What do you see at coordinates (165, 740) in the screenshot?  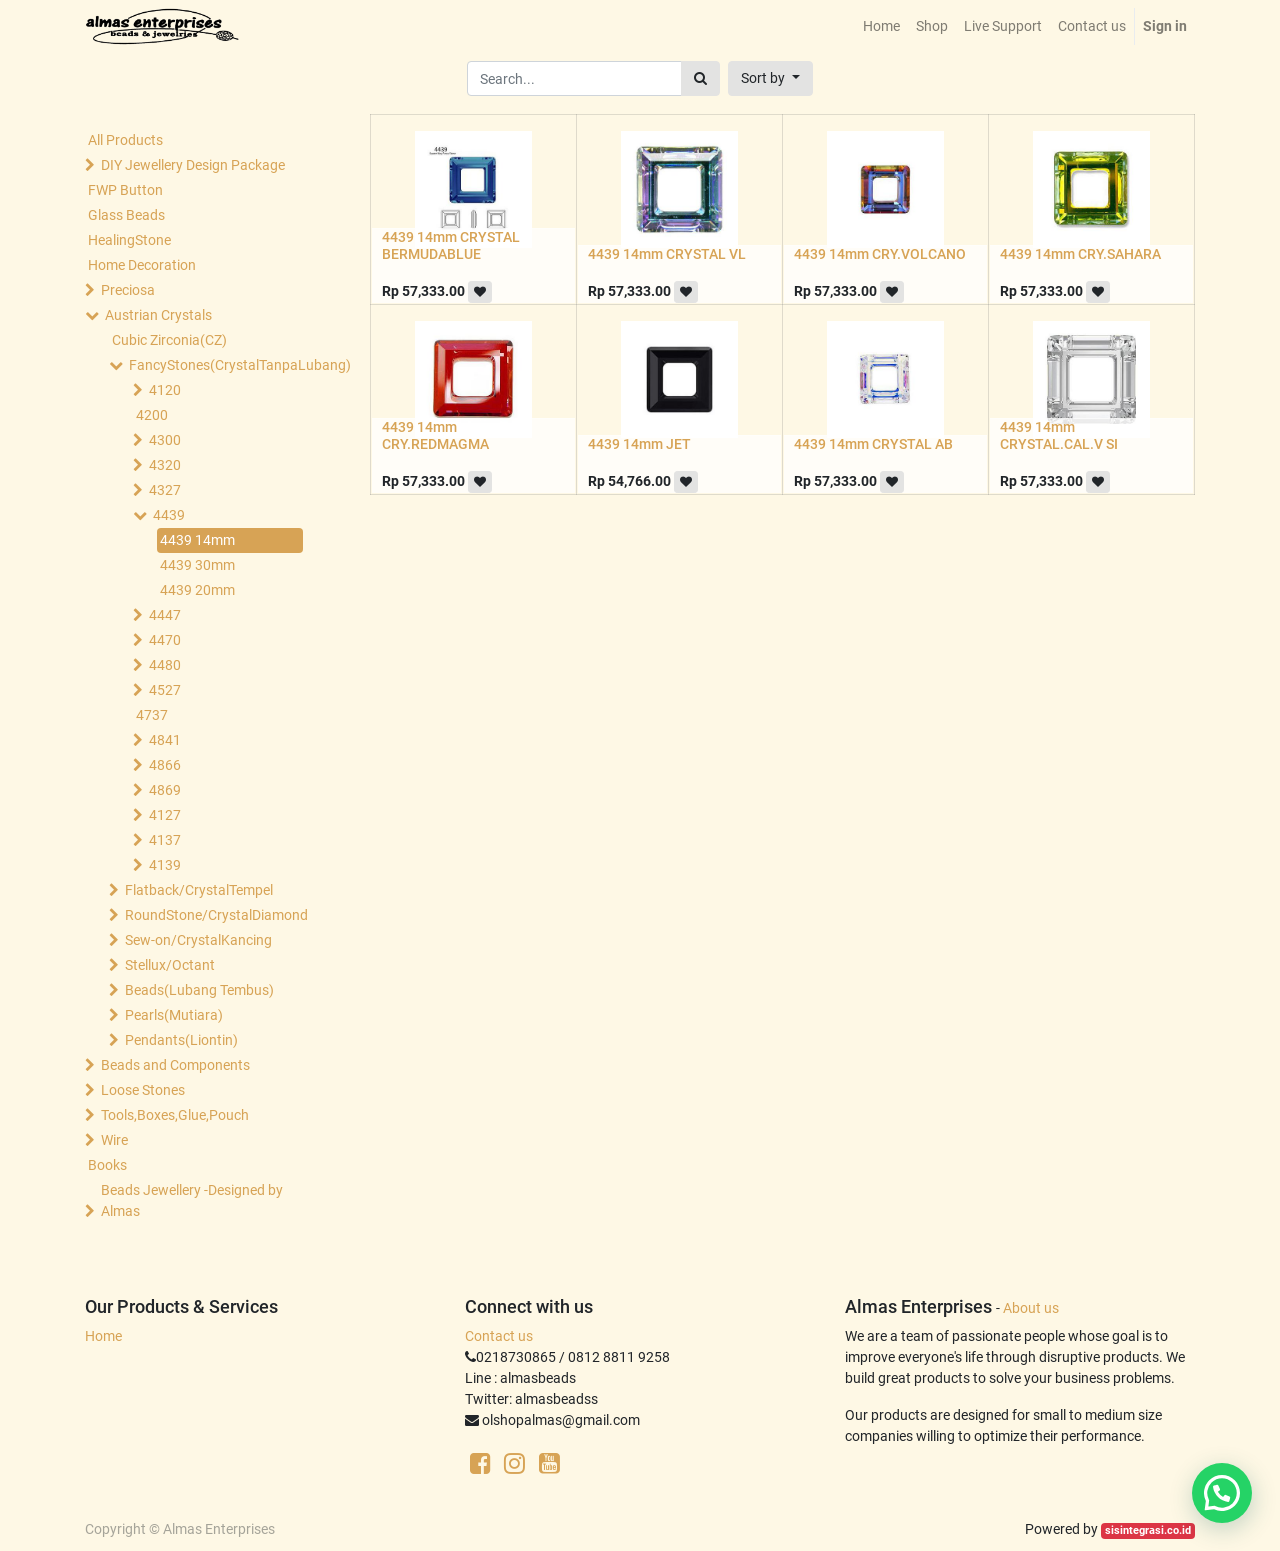 I see `4841` at bounding box center [165, 740].